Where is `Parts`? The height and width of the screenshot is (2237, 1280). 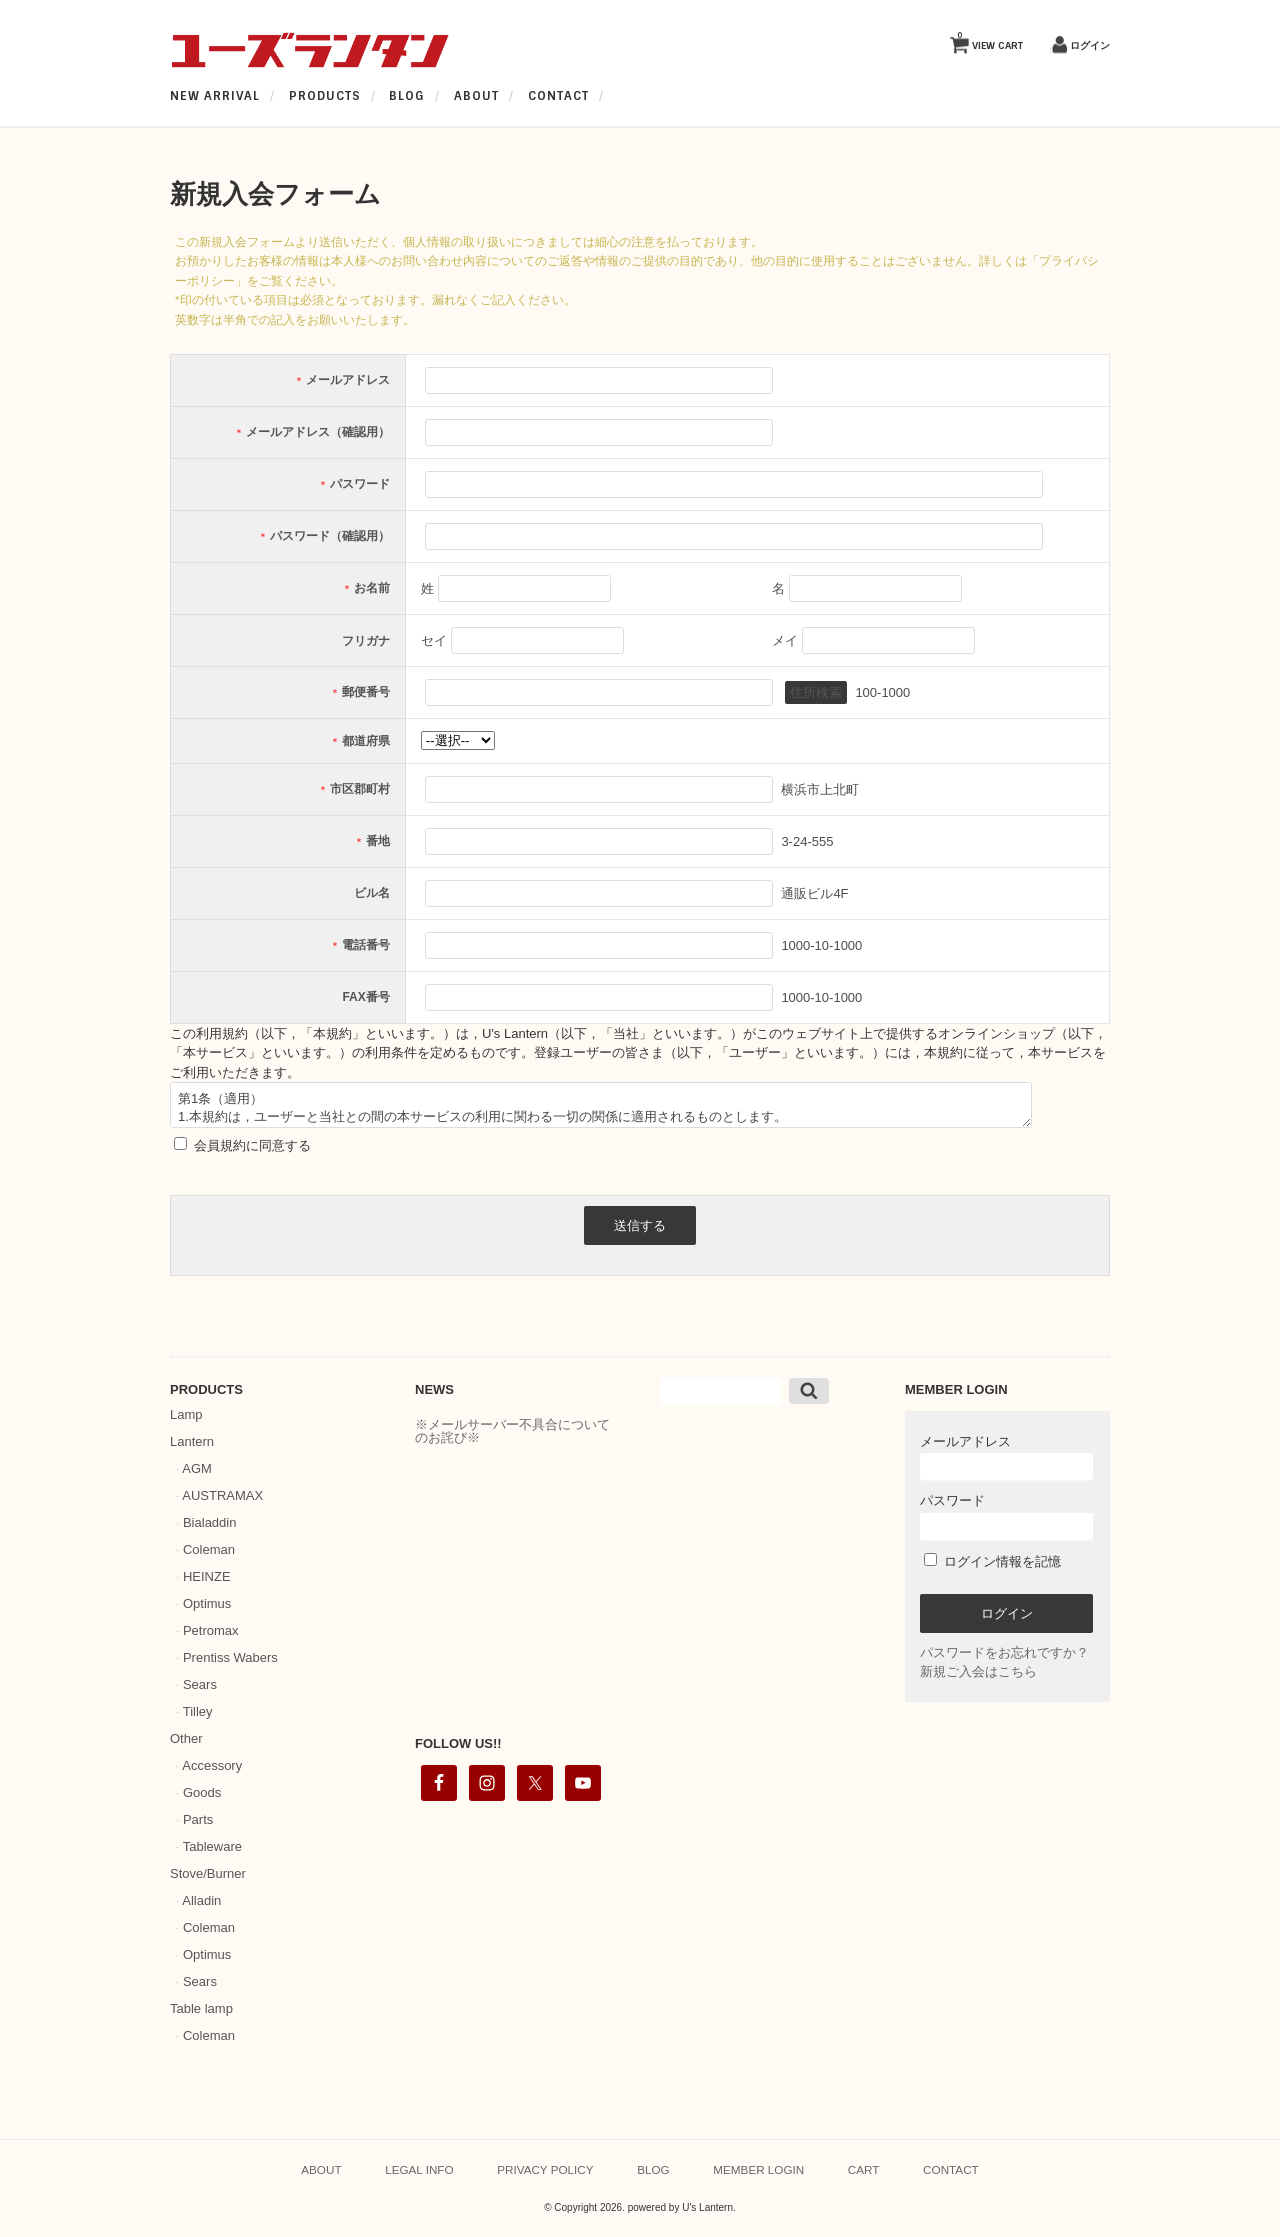 Parts is located at coordinates (198, 1819).